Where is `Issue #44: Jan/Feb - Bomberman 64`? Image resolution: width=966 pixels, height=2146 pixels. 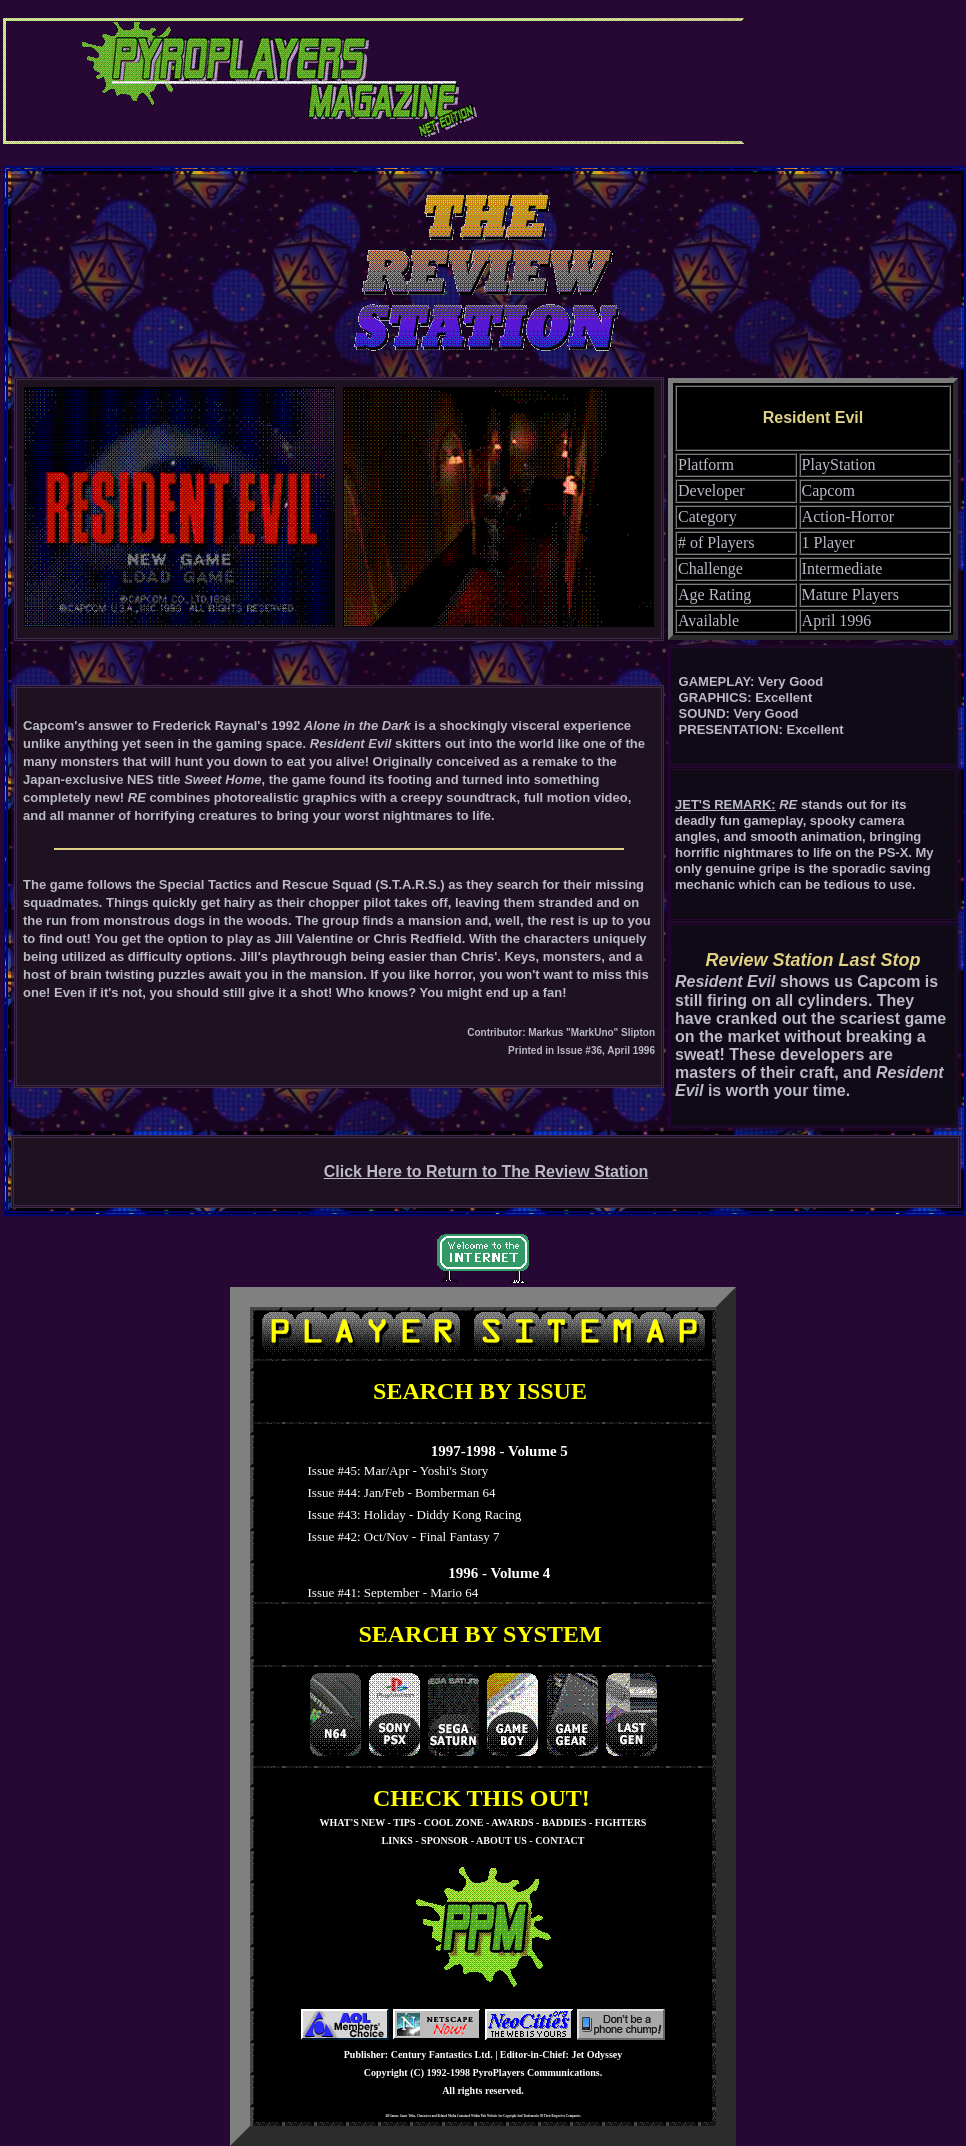 Issue #44: Jan/Feb - Bomberman 64 is located at coordinates (398, 1492).